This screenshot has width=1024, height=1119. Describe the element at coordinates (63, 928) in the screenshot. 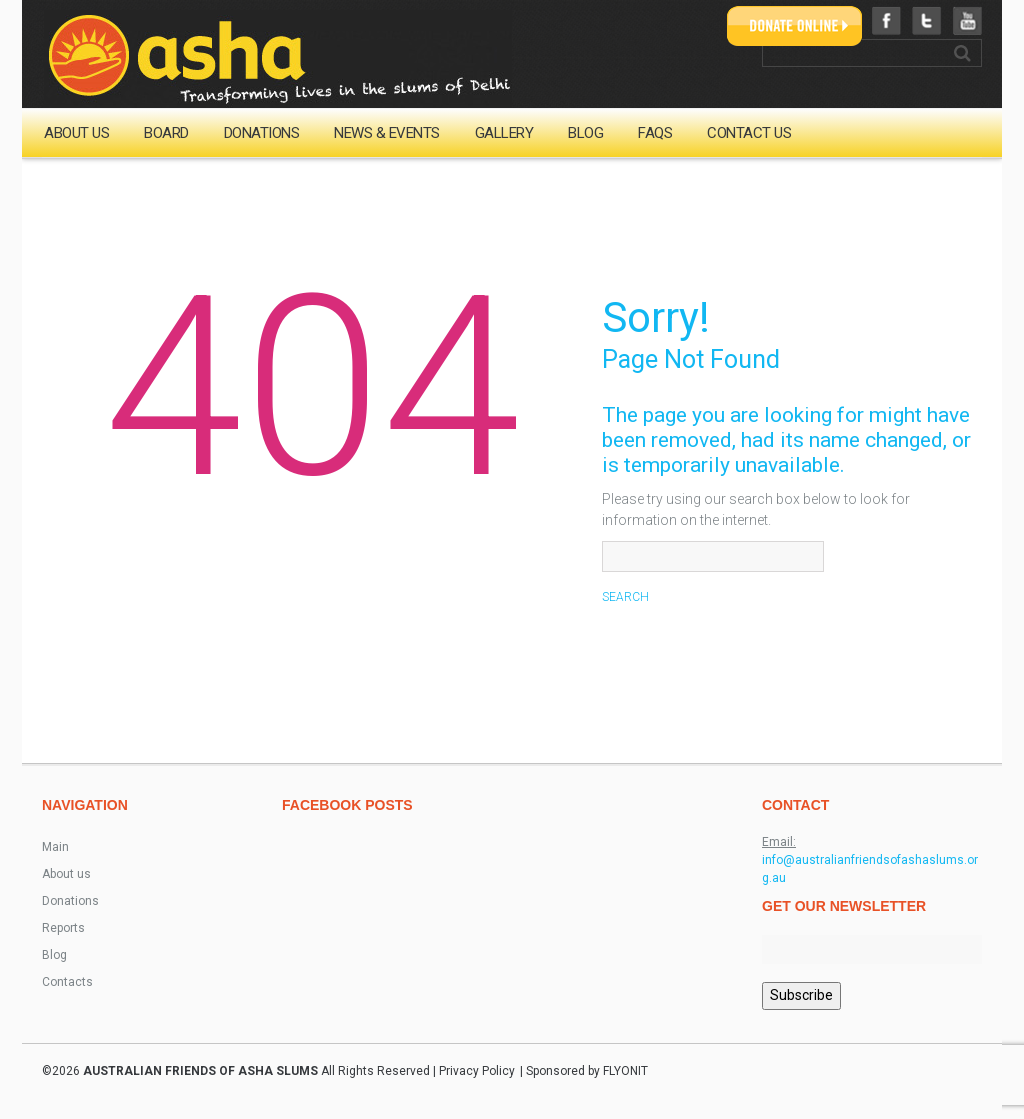

I see `Reports` at that location.